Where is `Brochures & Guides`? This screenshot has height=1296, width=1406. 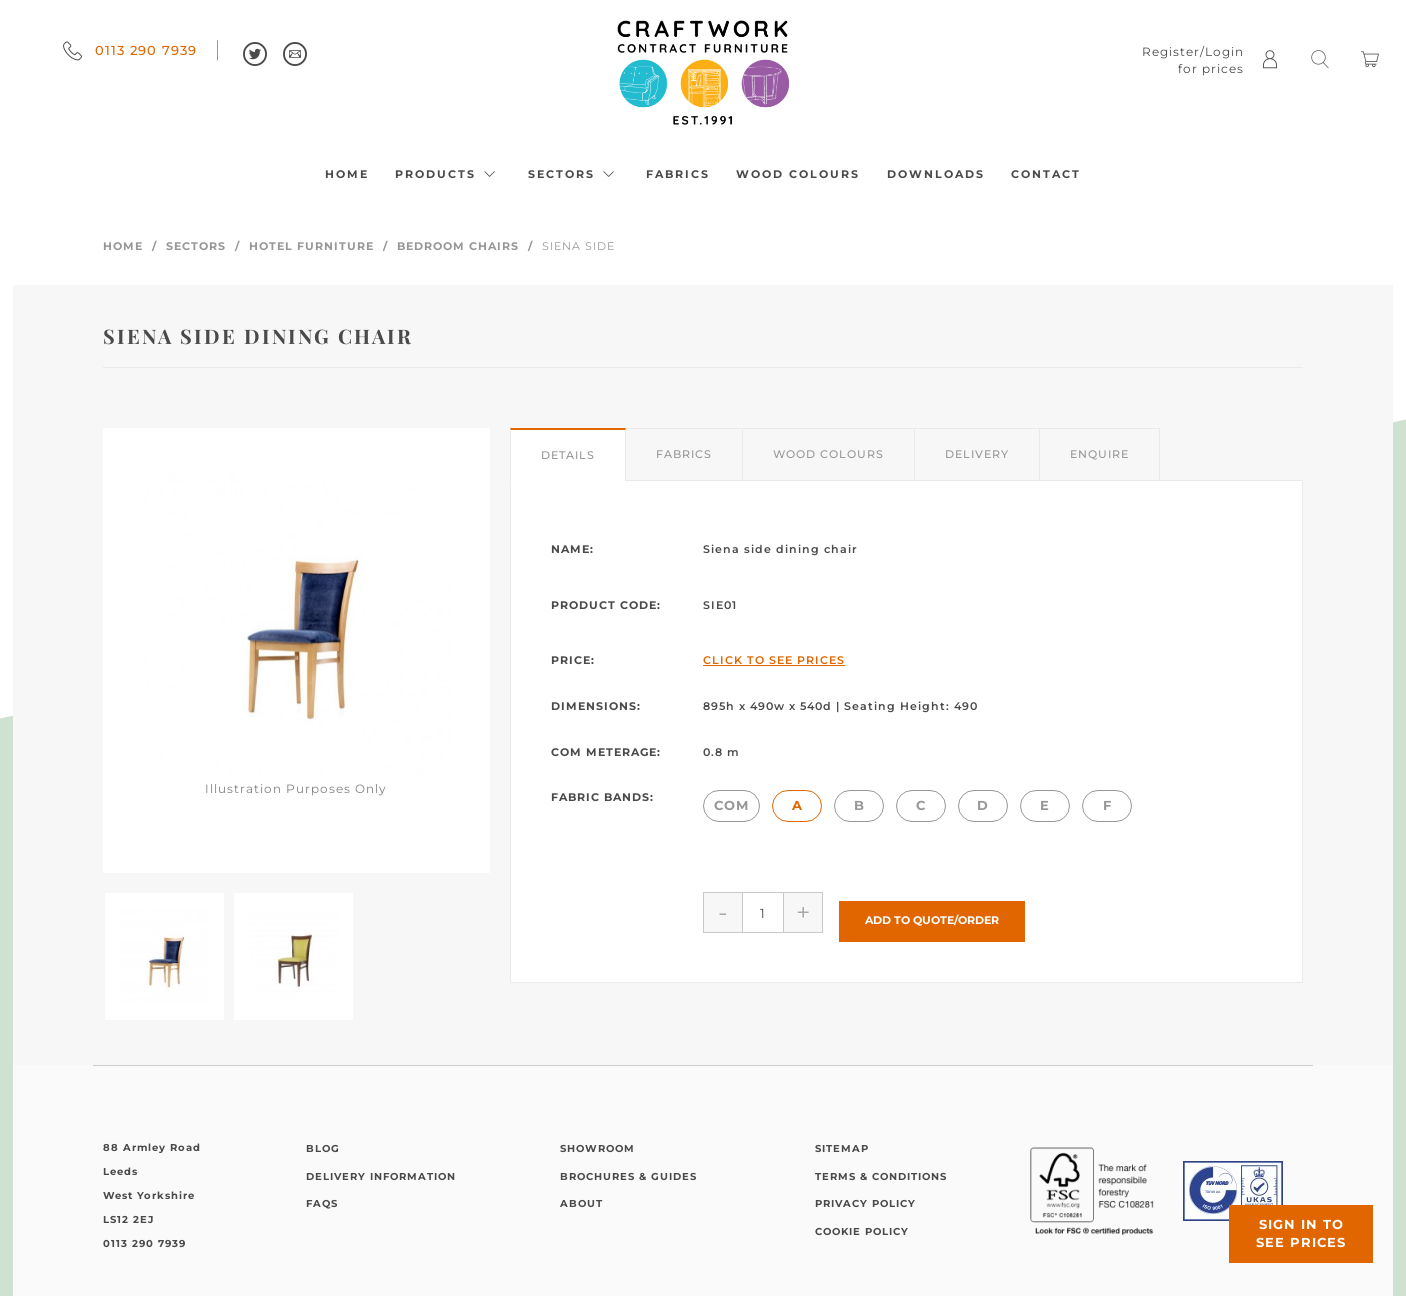 Brochures & Guides is located at coordinates (628, 1176).